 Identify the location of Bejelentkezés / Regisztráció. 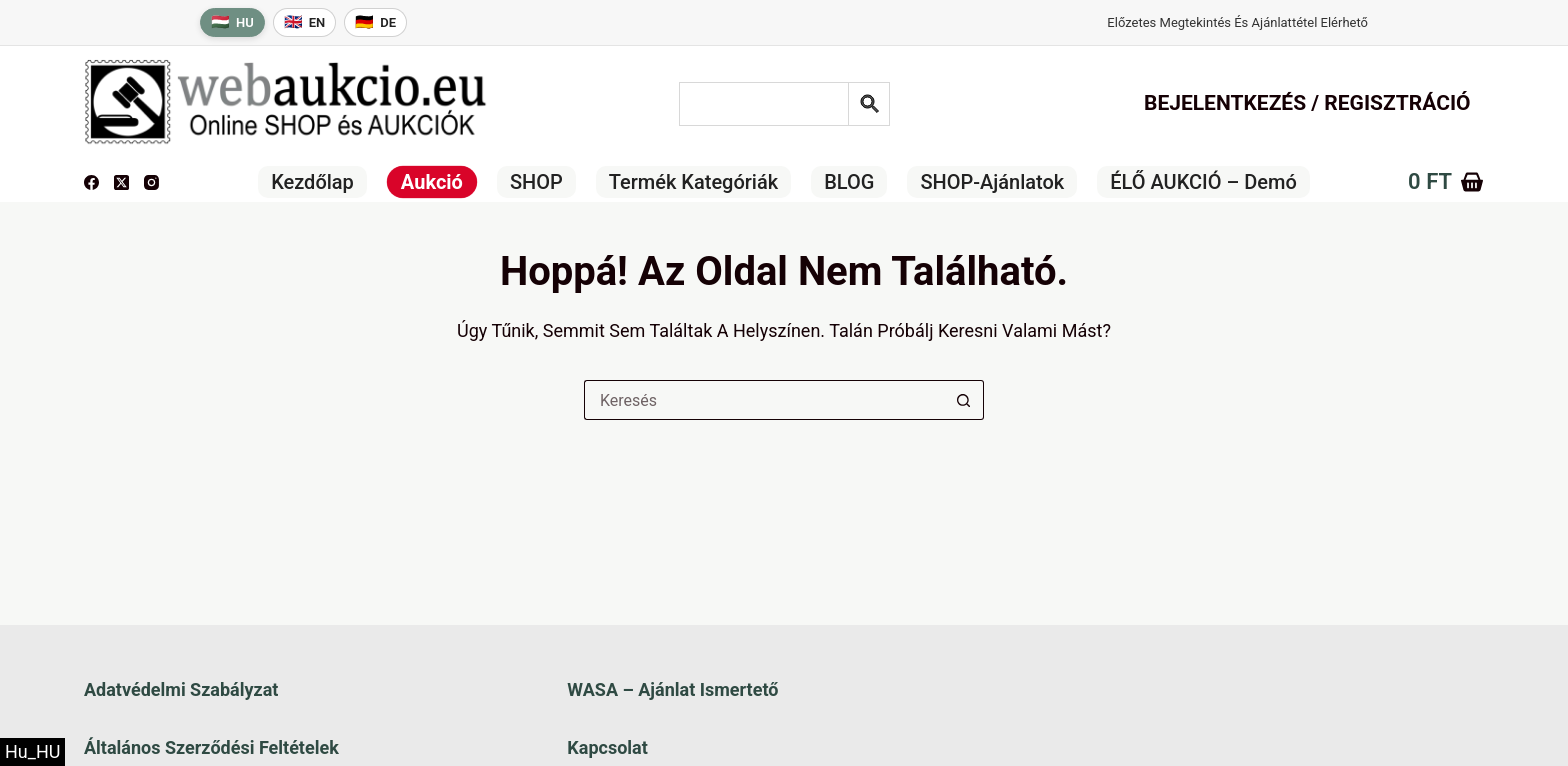
(1307, 103).